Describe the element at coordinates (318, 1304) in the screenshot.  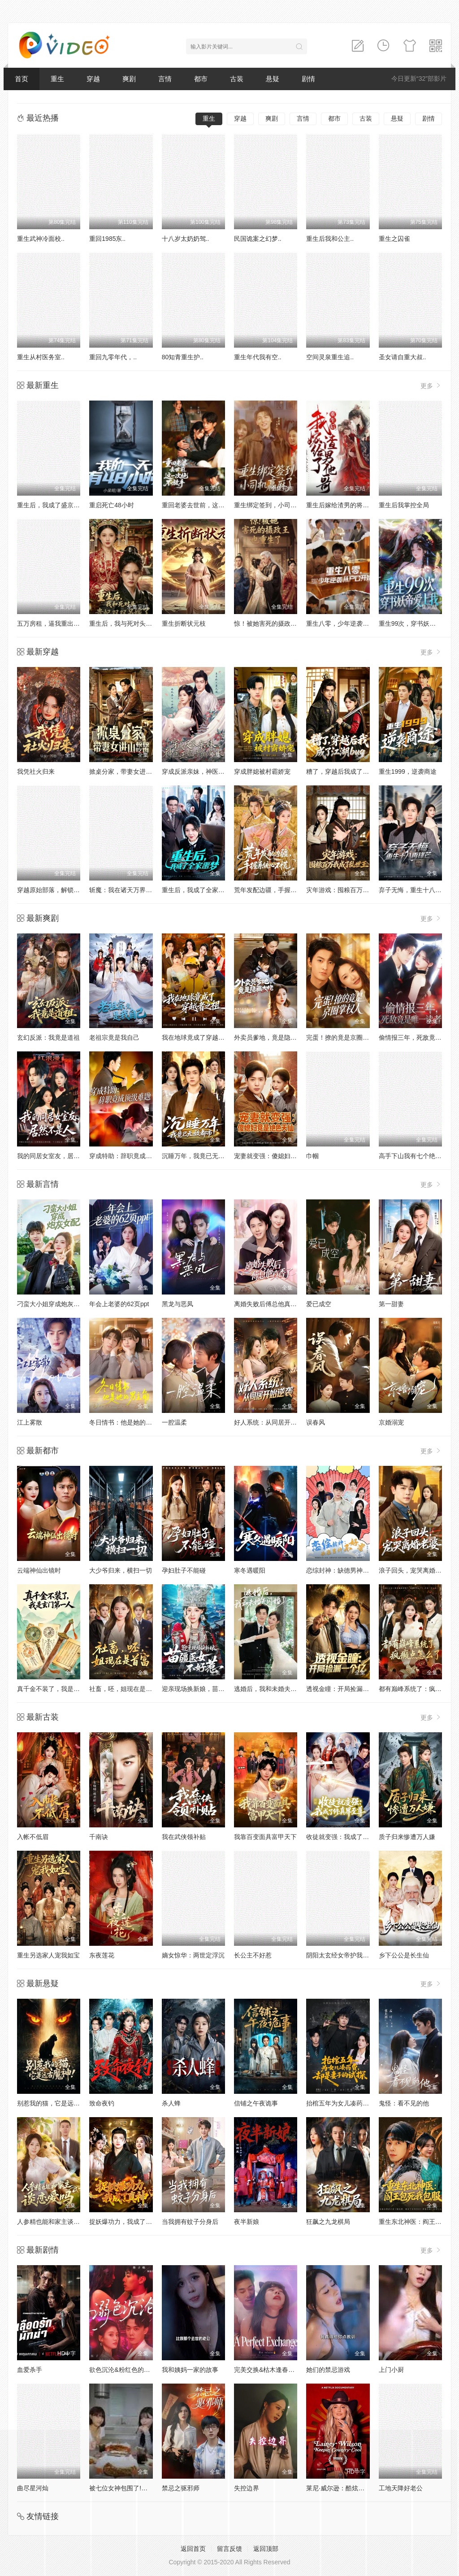
I see `爱已成空` at that location.